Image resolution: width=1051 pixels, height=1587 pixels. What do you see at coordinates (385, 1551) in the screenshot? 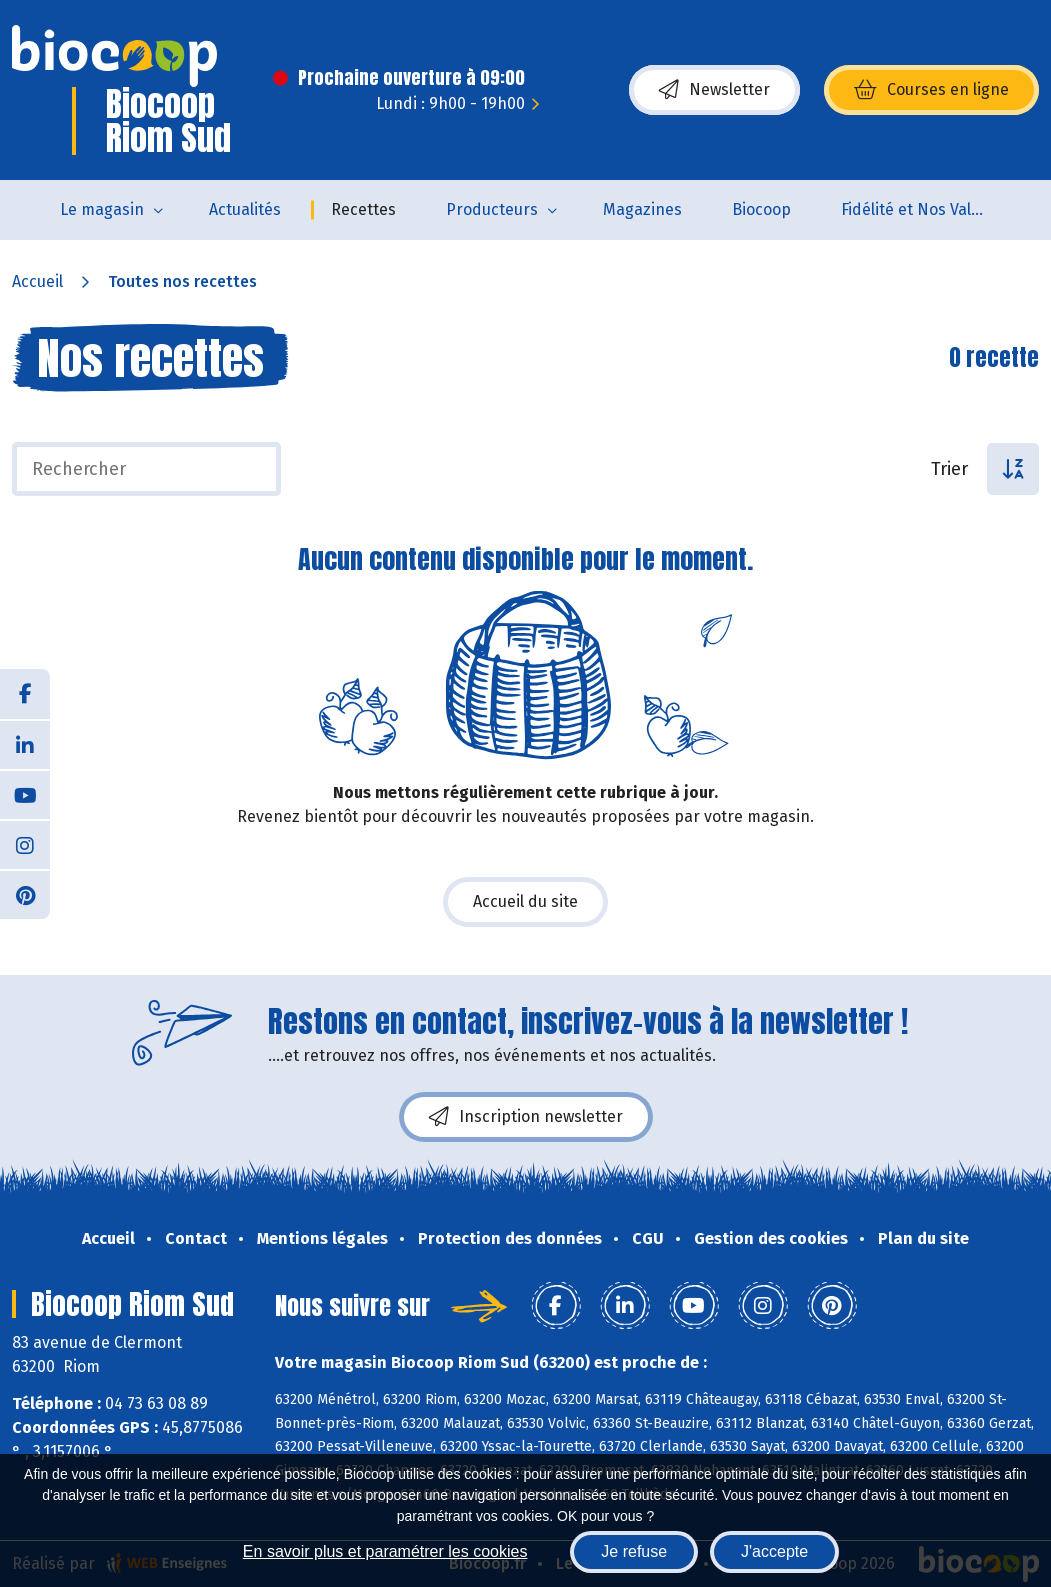
I see `En savoir plus et paramétrer les cookies` at bounding box center [385, 1551].